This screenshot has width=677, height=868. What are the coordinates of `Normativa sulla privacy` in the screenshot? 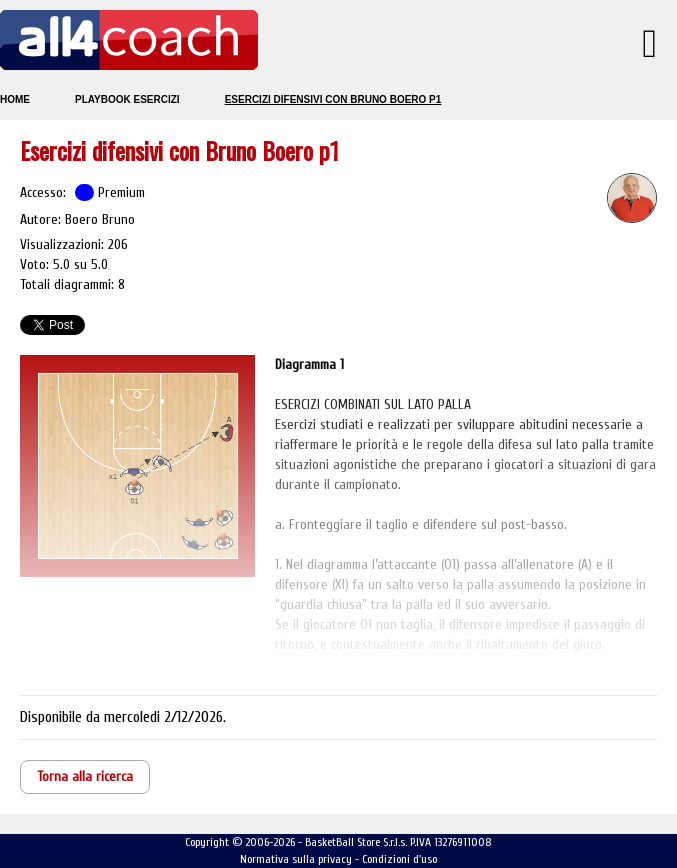 It's located at (296, 859).